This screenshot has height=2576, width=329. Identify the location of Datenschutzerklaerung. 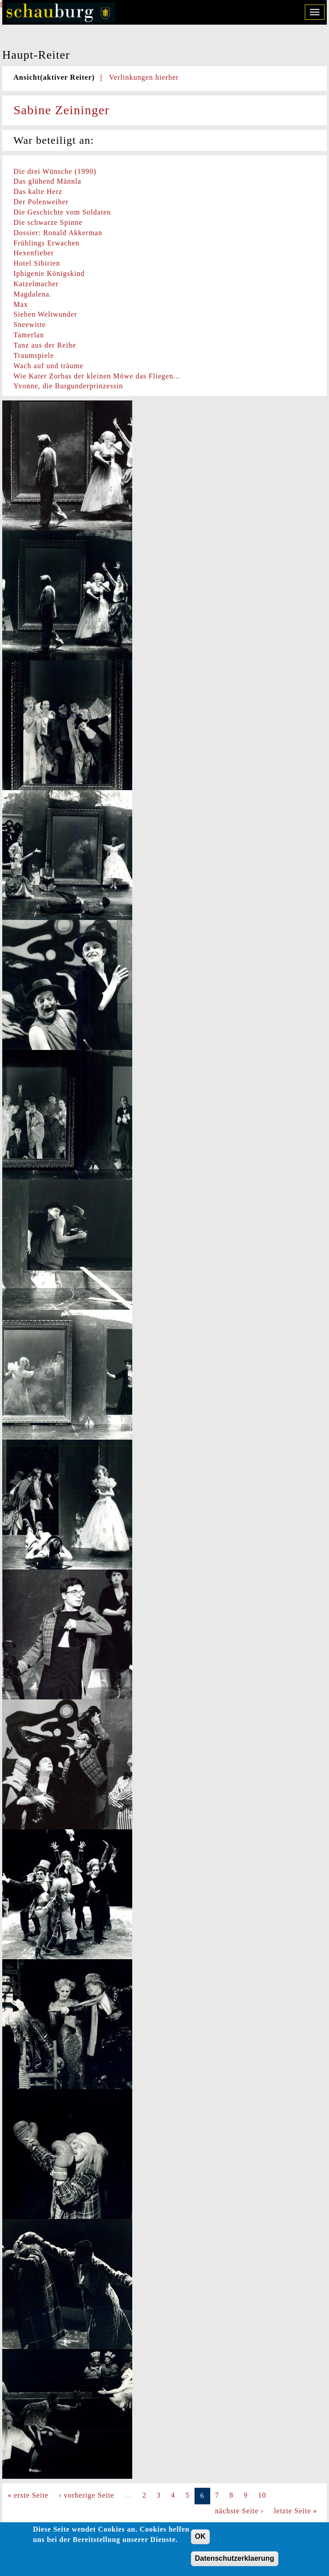
(234, 2564).